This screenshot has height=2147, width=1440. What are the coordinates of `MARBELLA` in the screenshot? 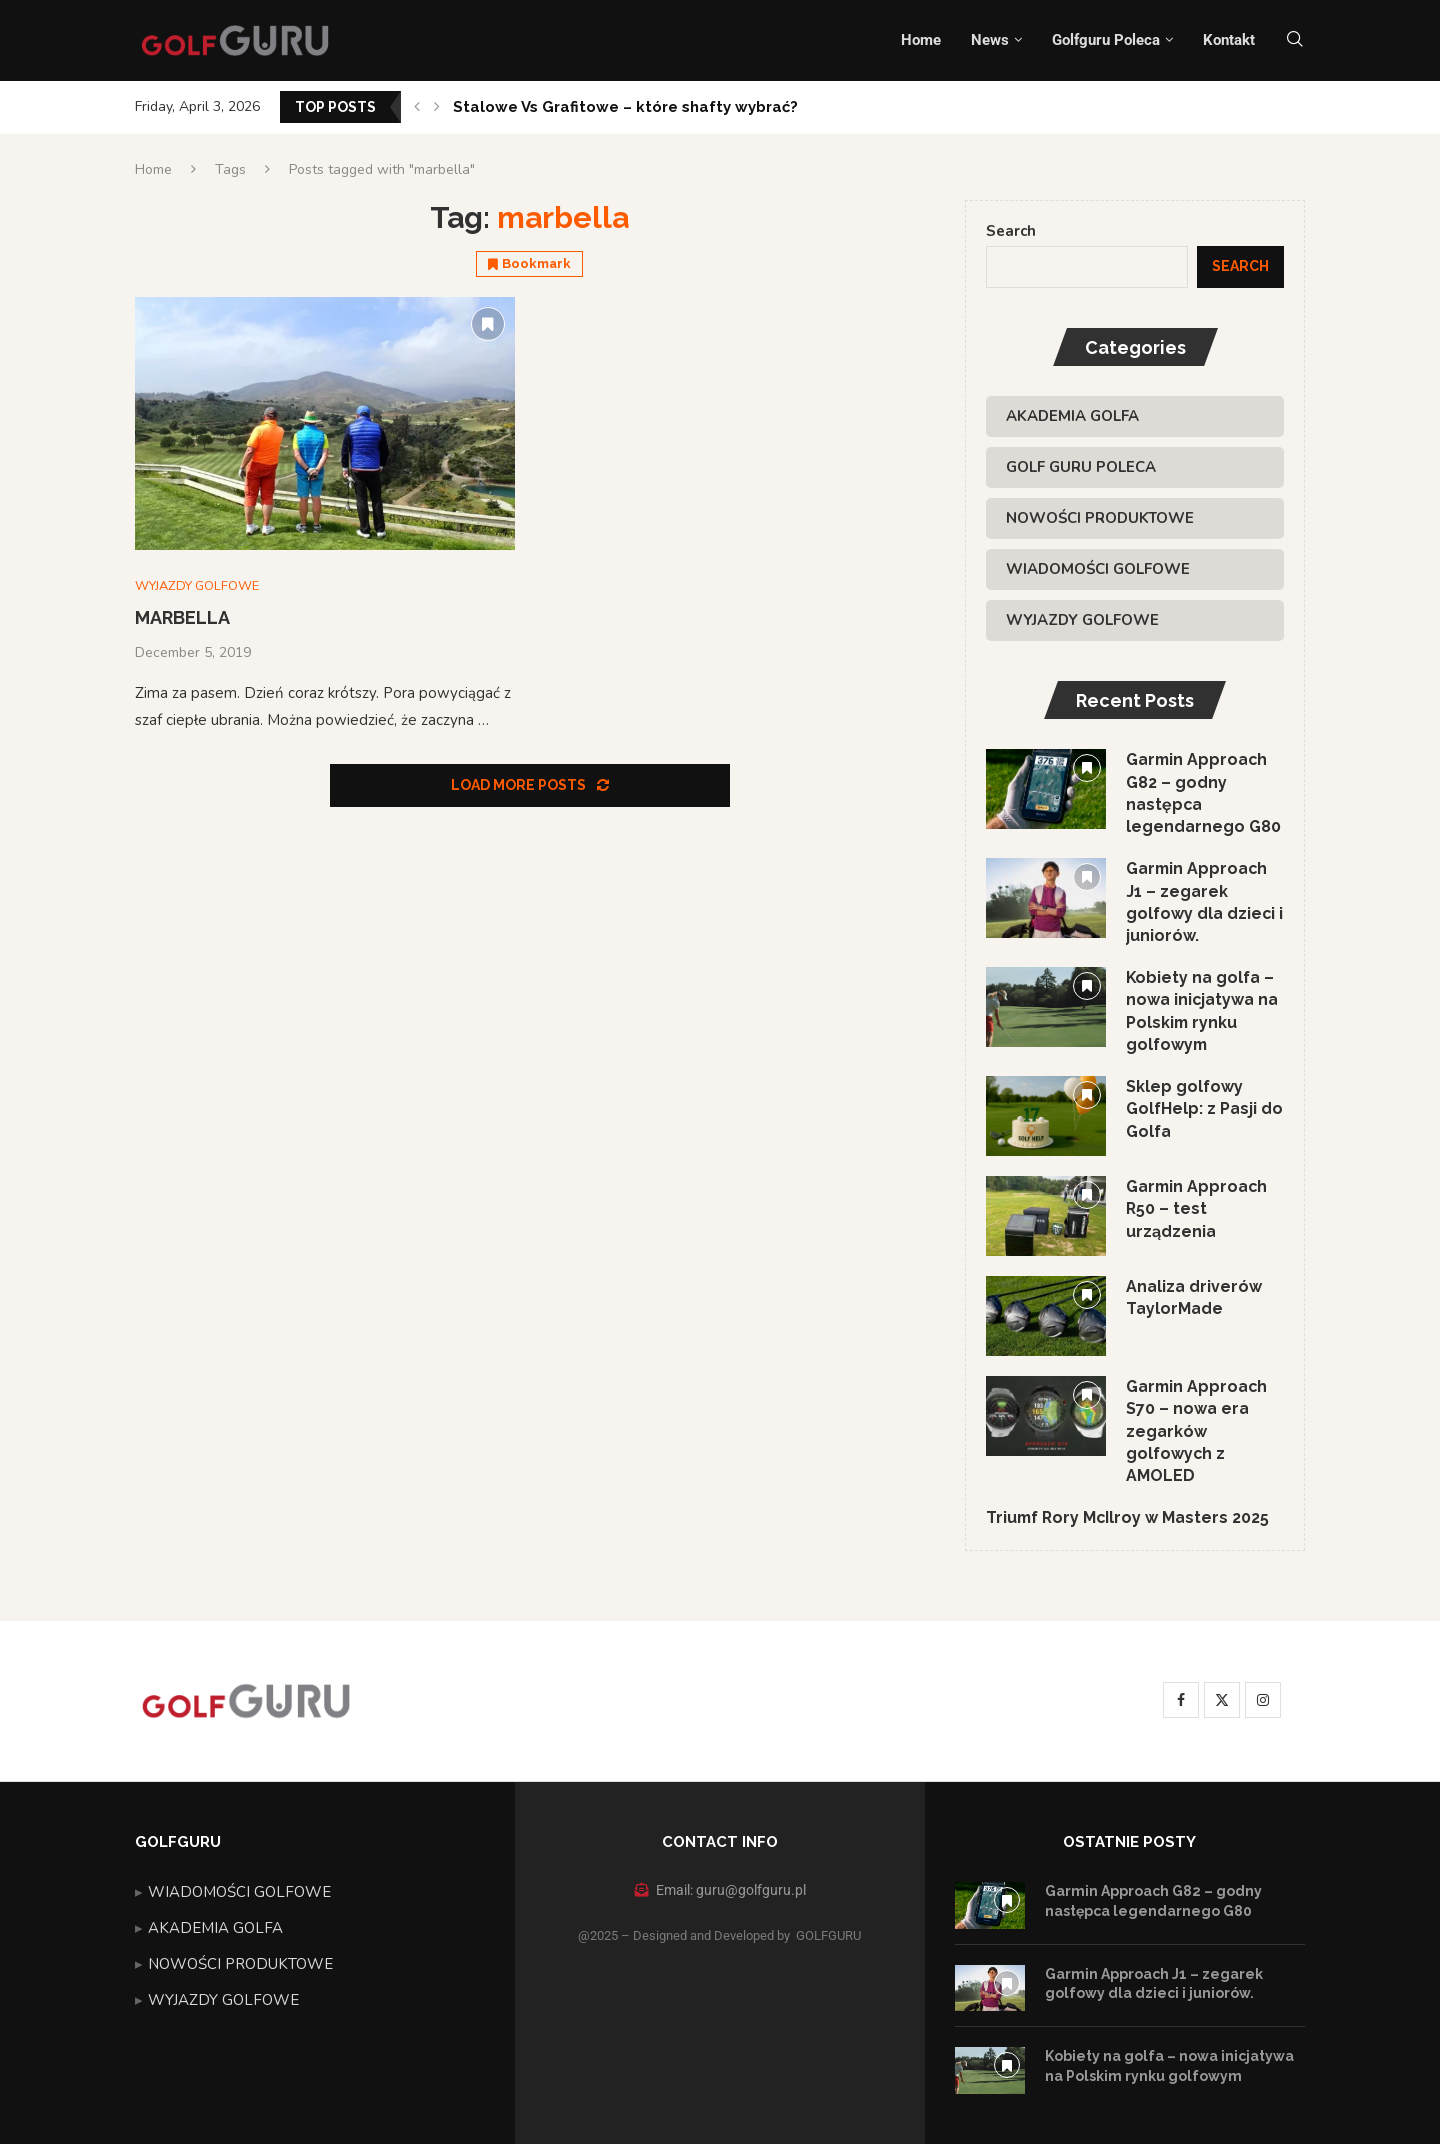 It's located at (182, 618).